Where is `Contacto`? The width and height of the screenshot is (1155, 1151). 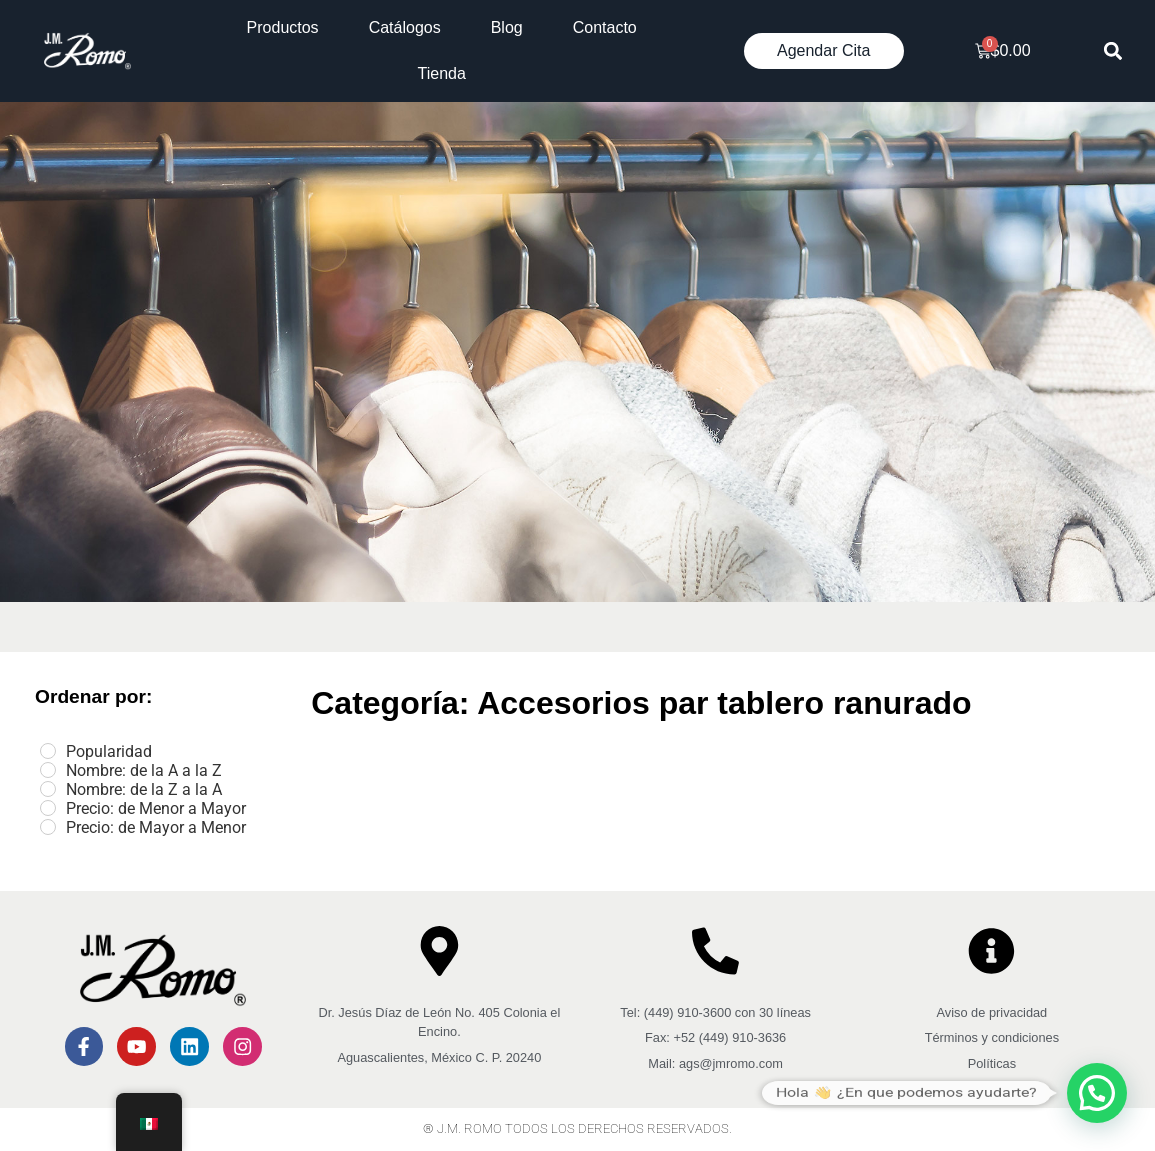 Contacto is located at coordinates (605, 27).